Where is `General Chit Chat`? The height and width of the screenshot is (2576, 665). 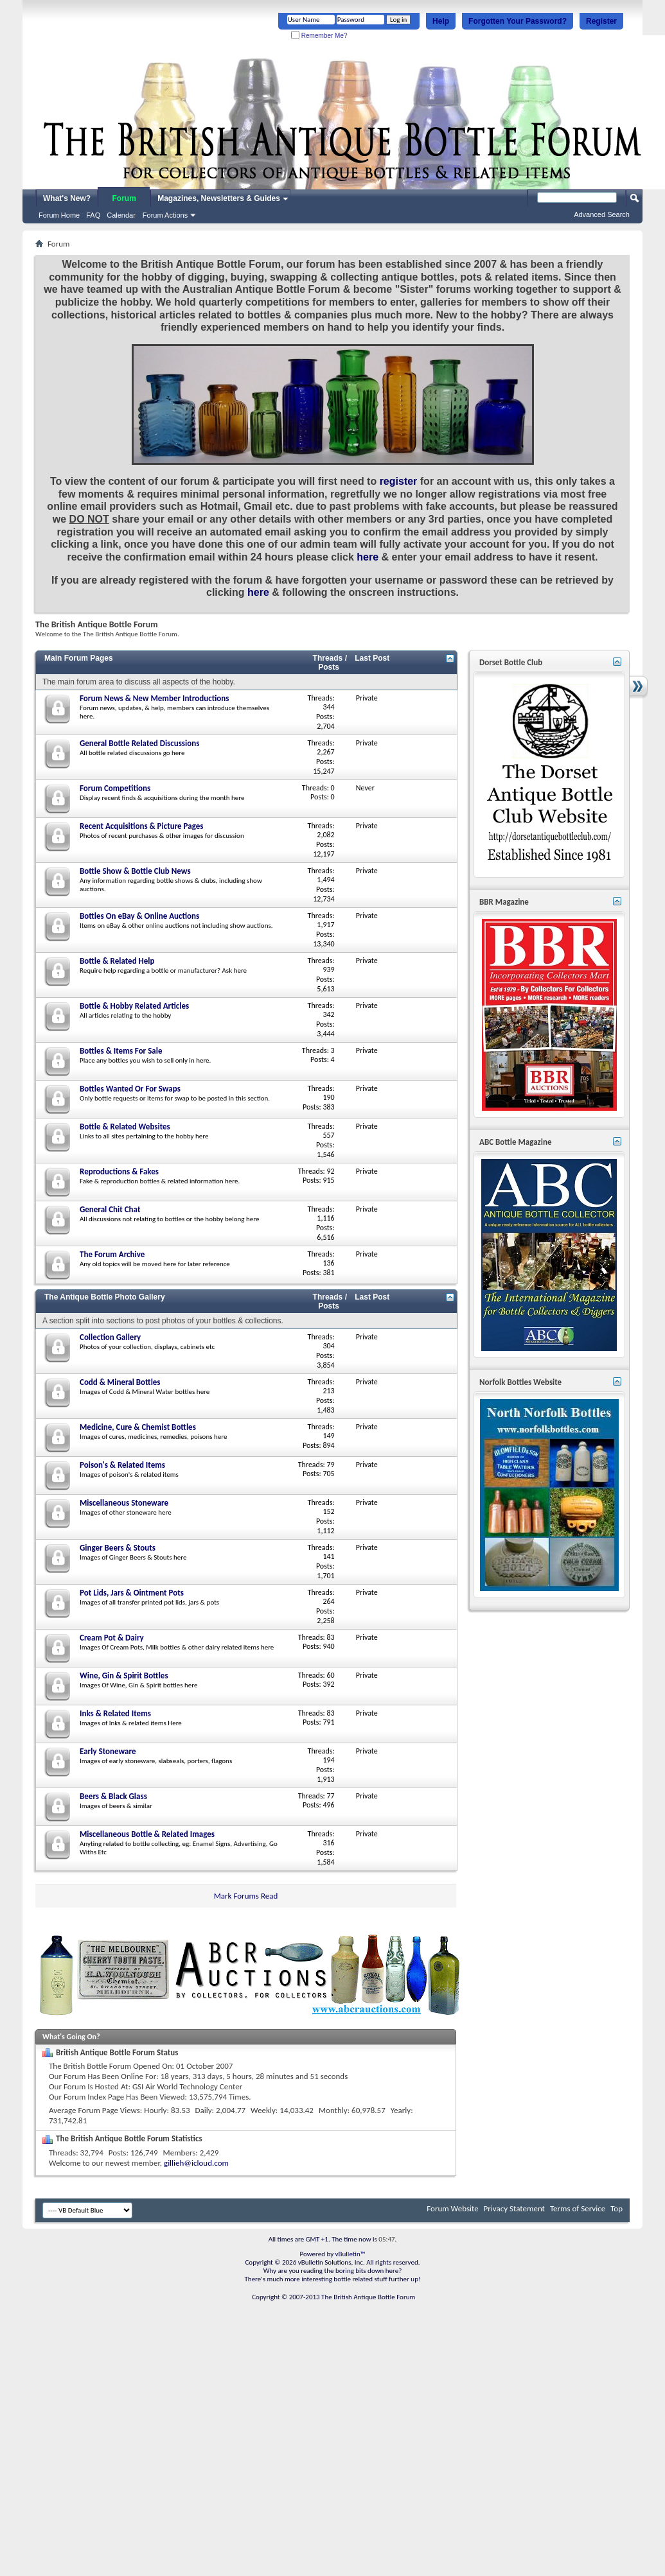 General Chit Chat is located at coordinates (110, 1209).